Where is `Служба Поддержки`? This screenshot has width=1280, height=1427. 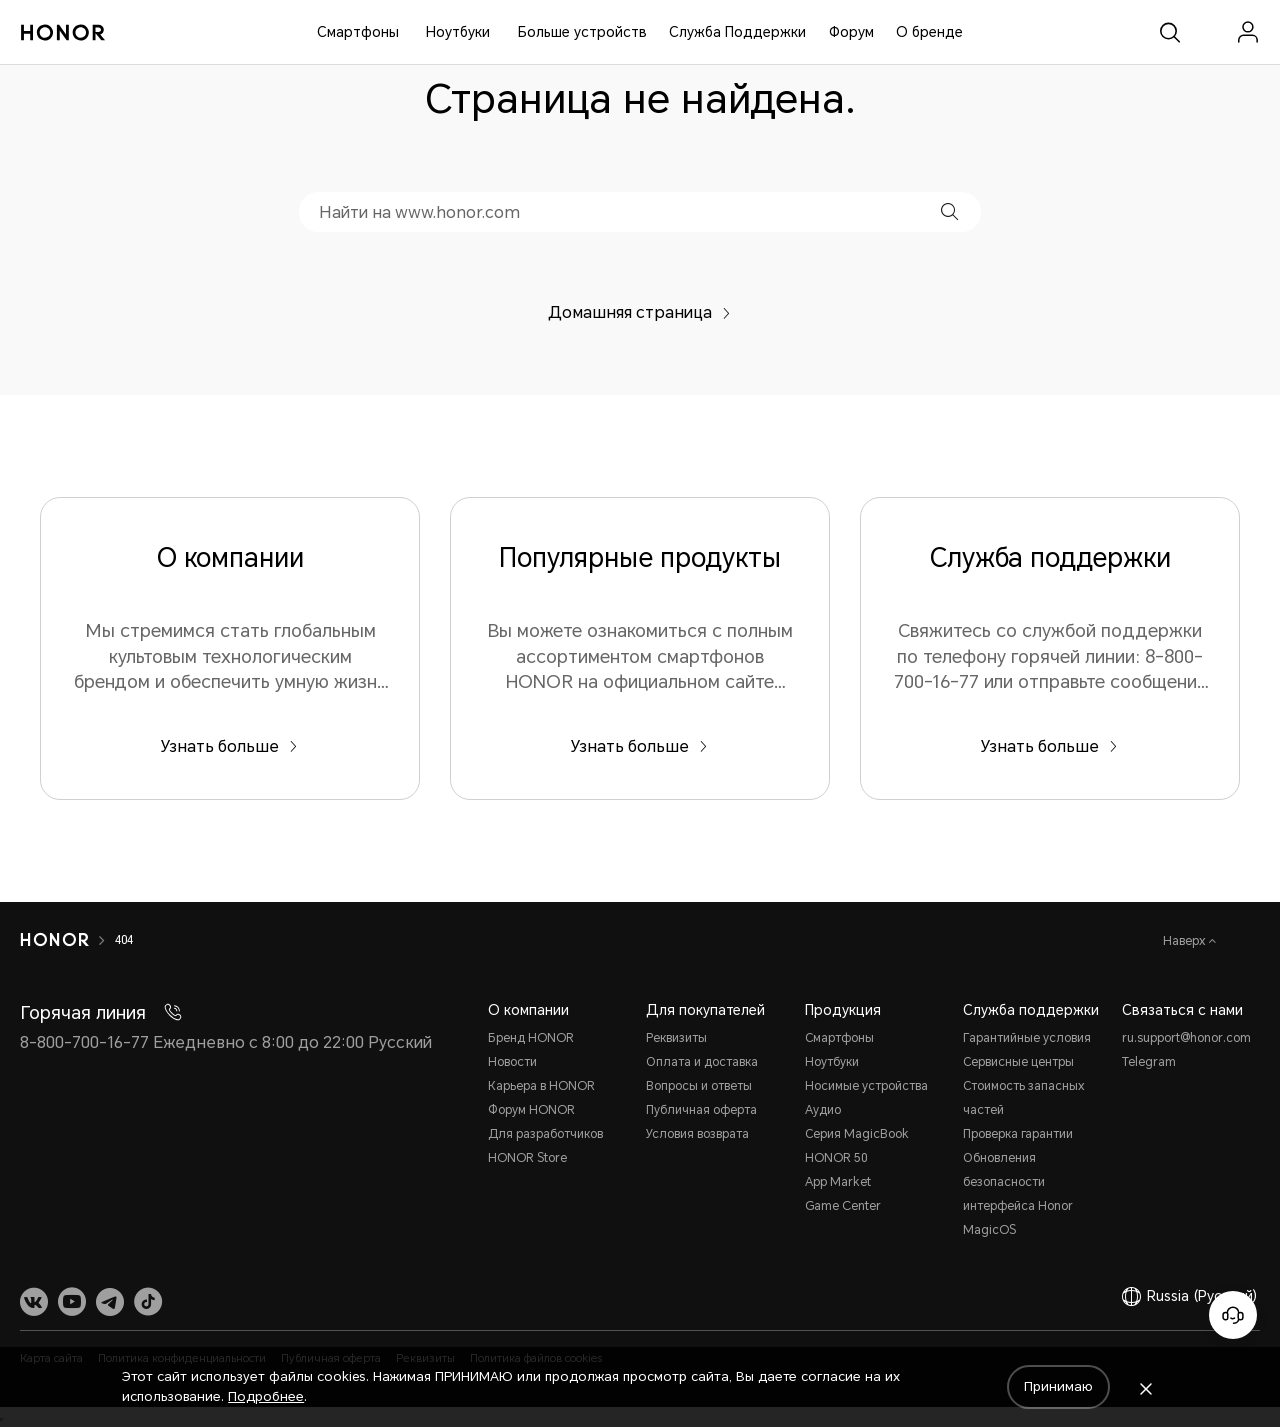 Служба Поддержки is located at coordinates (737, 32).